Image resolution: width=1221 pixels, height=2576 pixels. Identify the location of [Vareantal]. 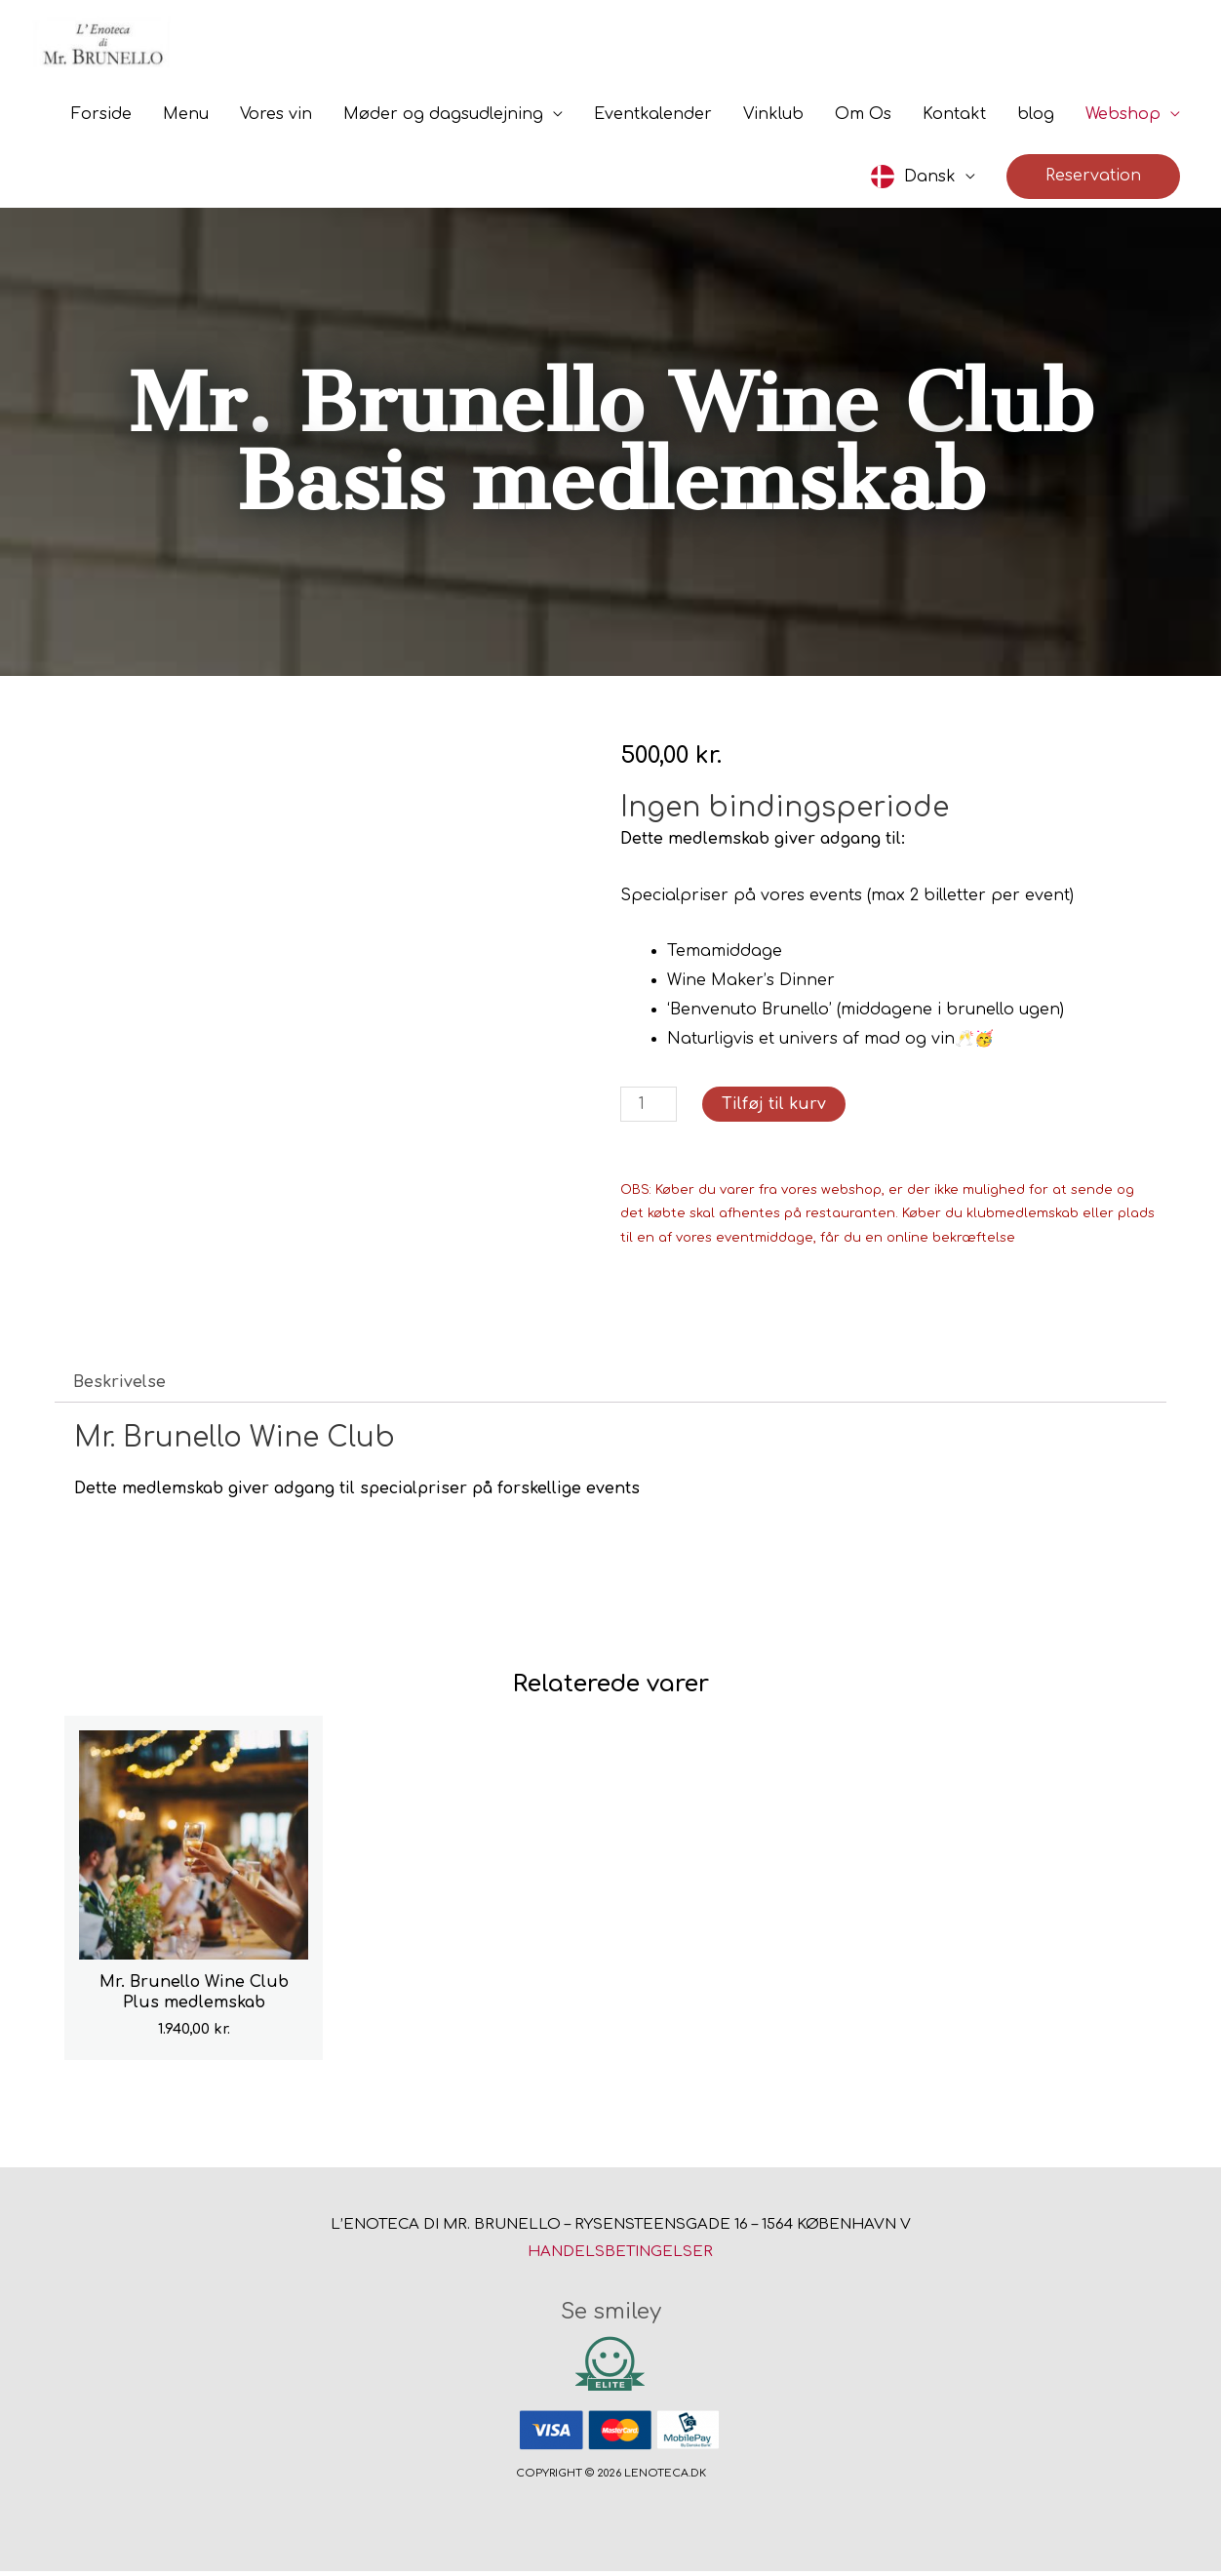
(648, 1109).